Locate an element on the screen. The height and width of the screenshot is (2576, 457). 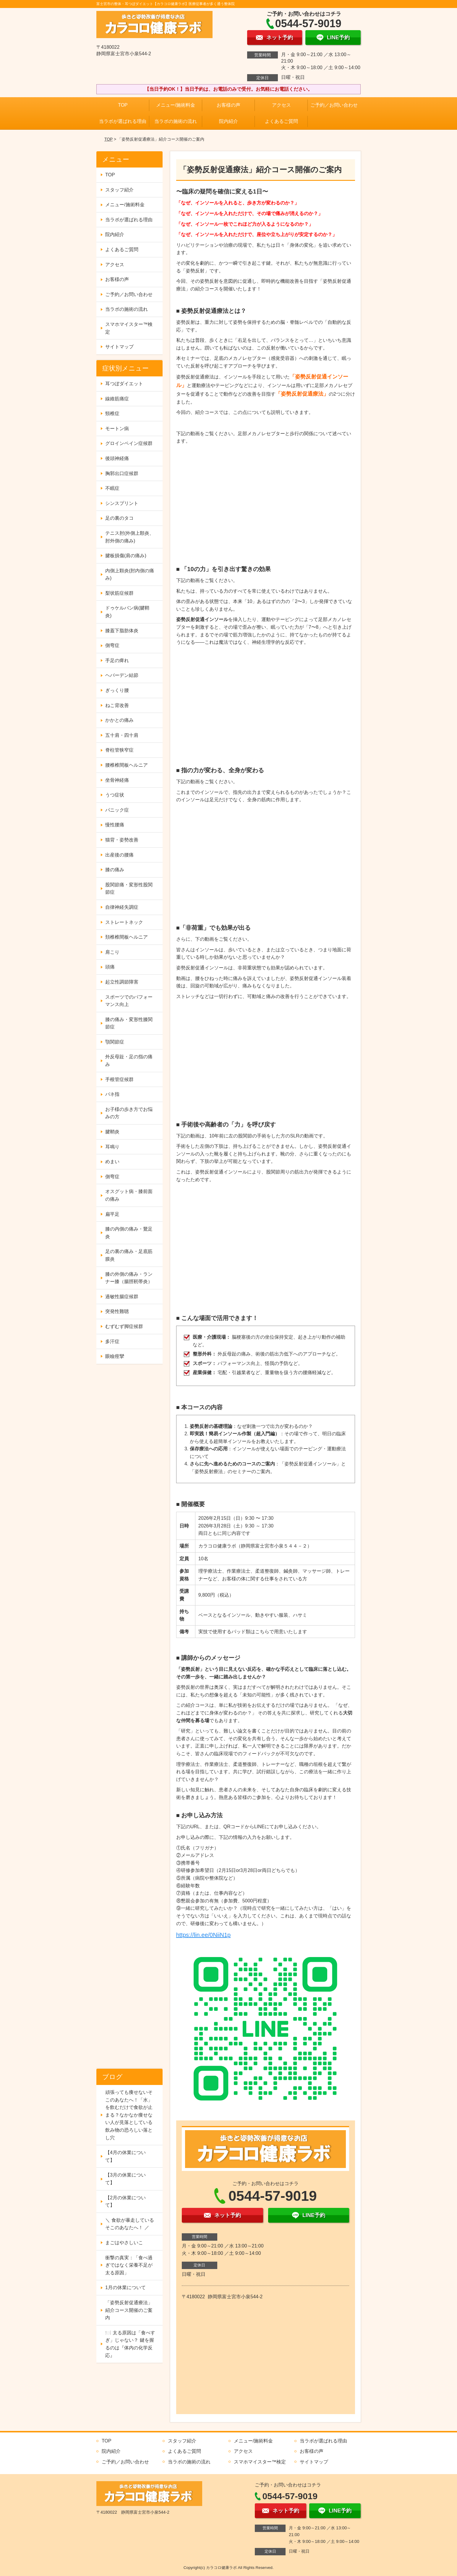
膝蓋下脂肪体炎 is located at coordinates (121, 630).